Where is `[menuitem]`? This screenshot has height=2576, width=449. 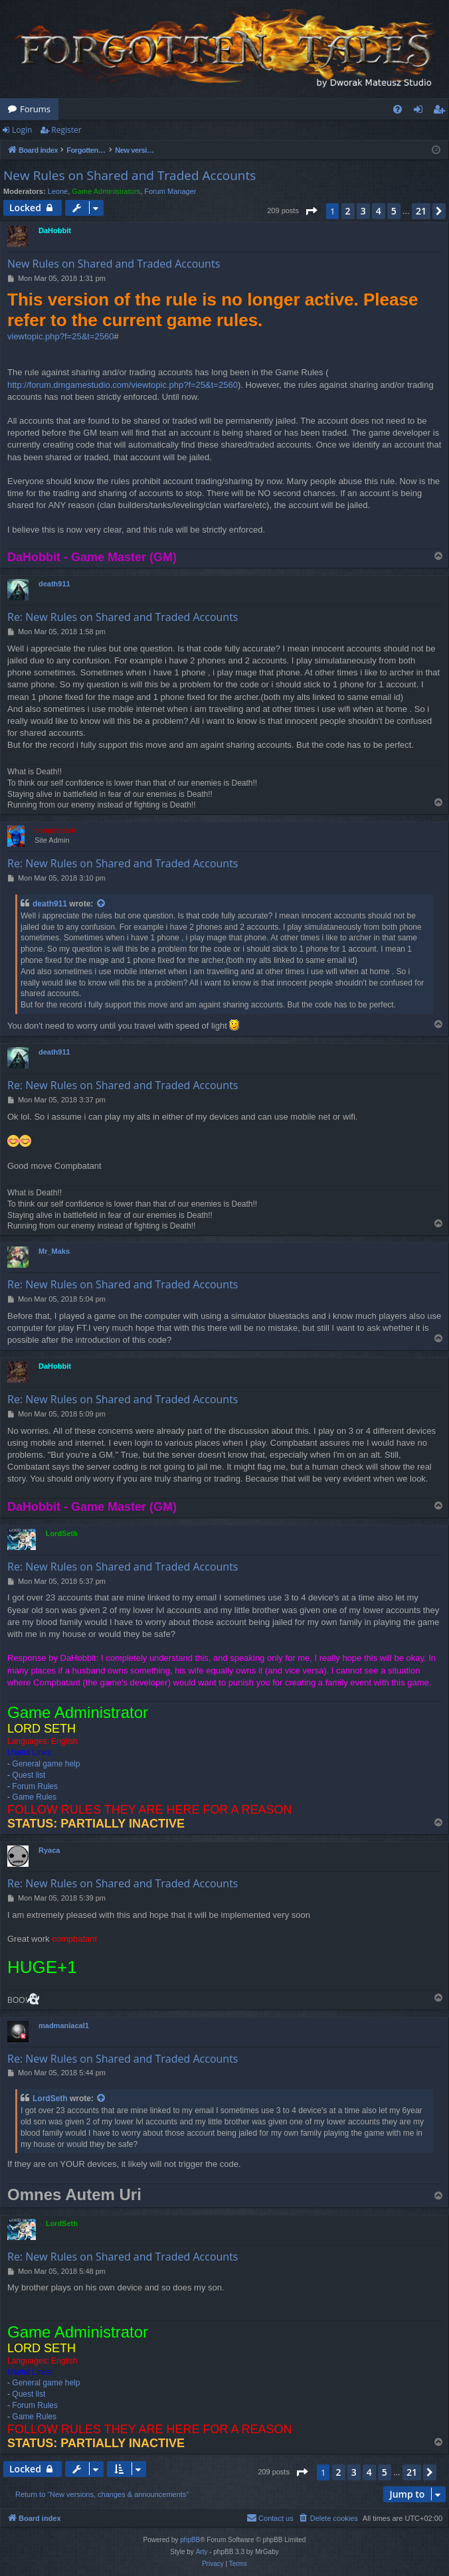 [menuitem] is located at coordinates (397, 109).